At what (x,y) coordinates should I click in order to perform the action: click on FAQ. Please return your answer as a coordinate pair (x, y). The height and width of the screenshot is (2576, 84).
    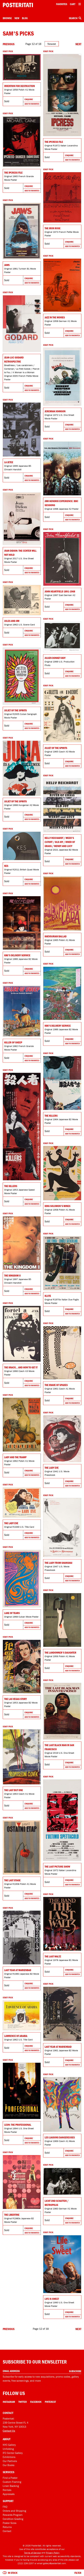
    Looking at the image, I should click on (5, 2506).